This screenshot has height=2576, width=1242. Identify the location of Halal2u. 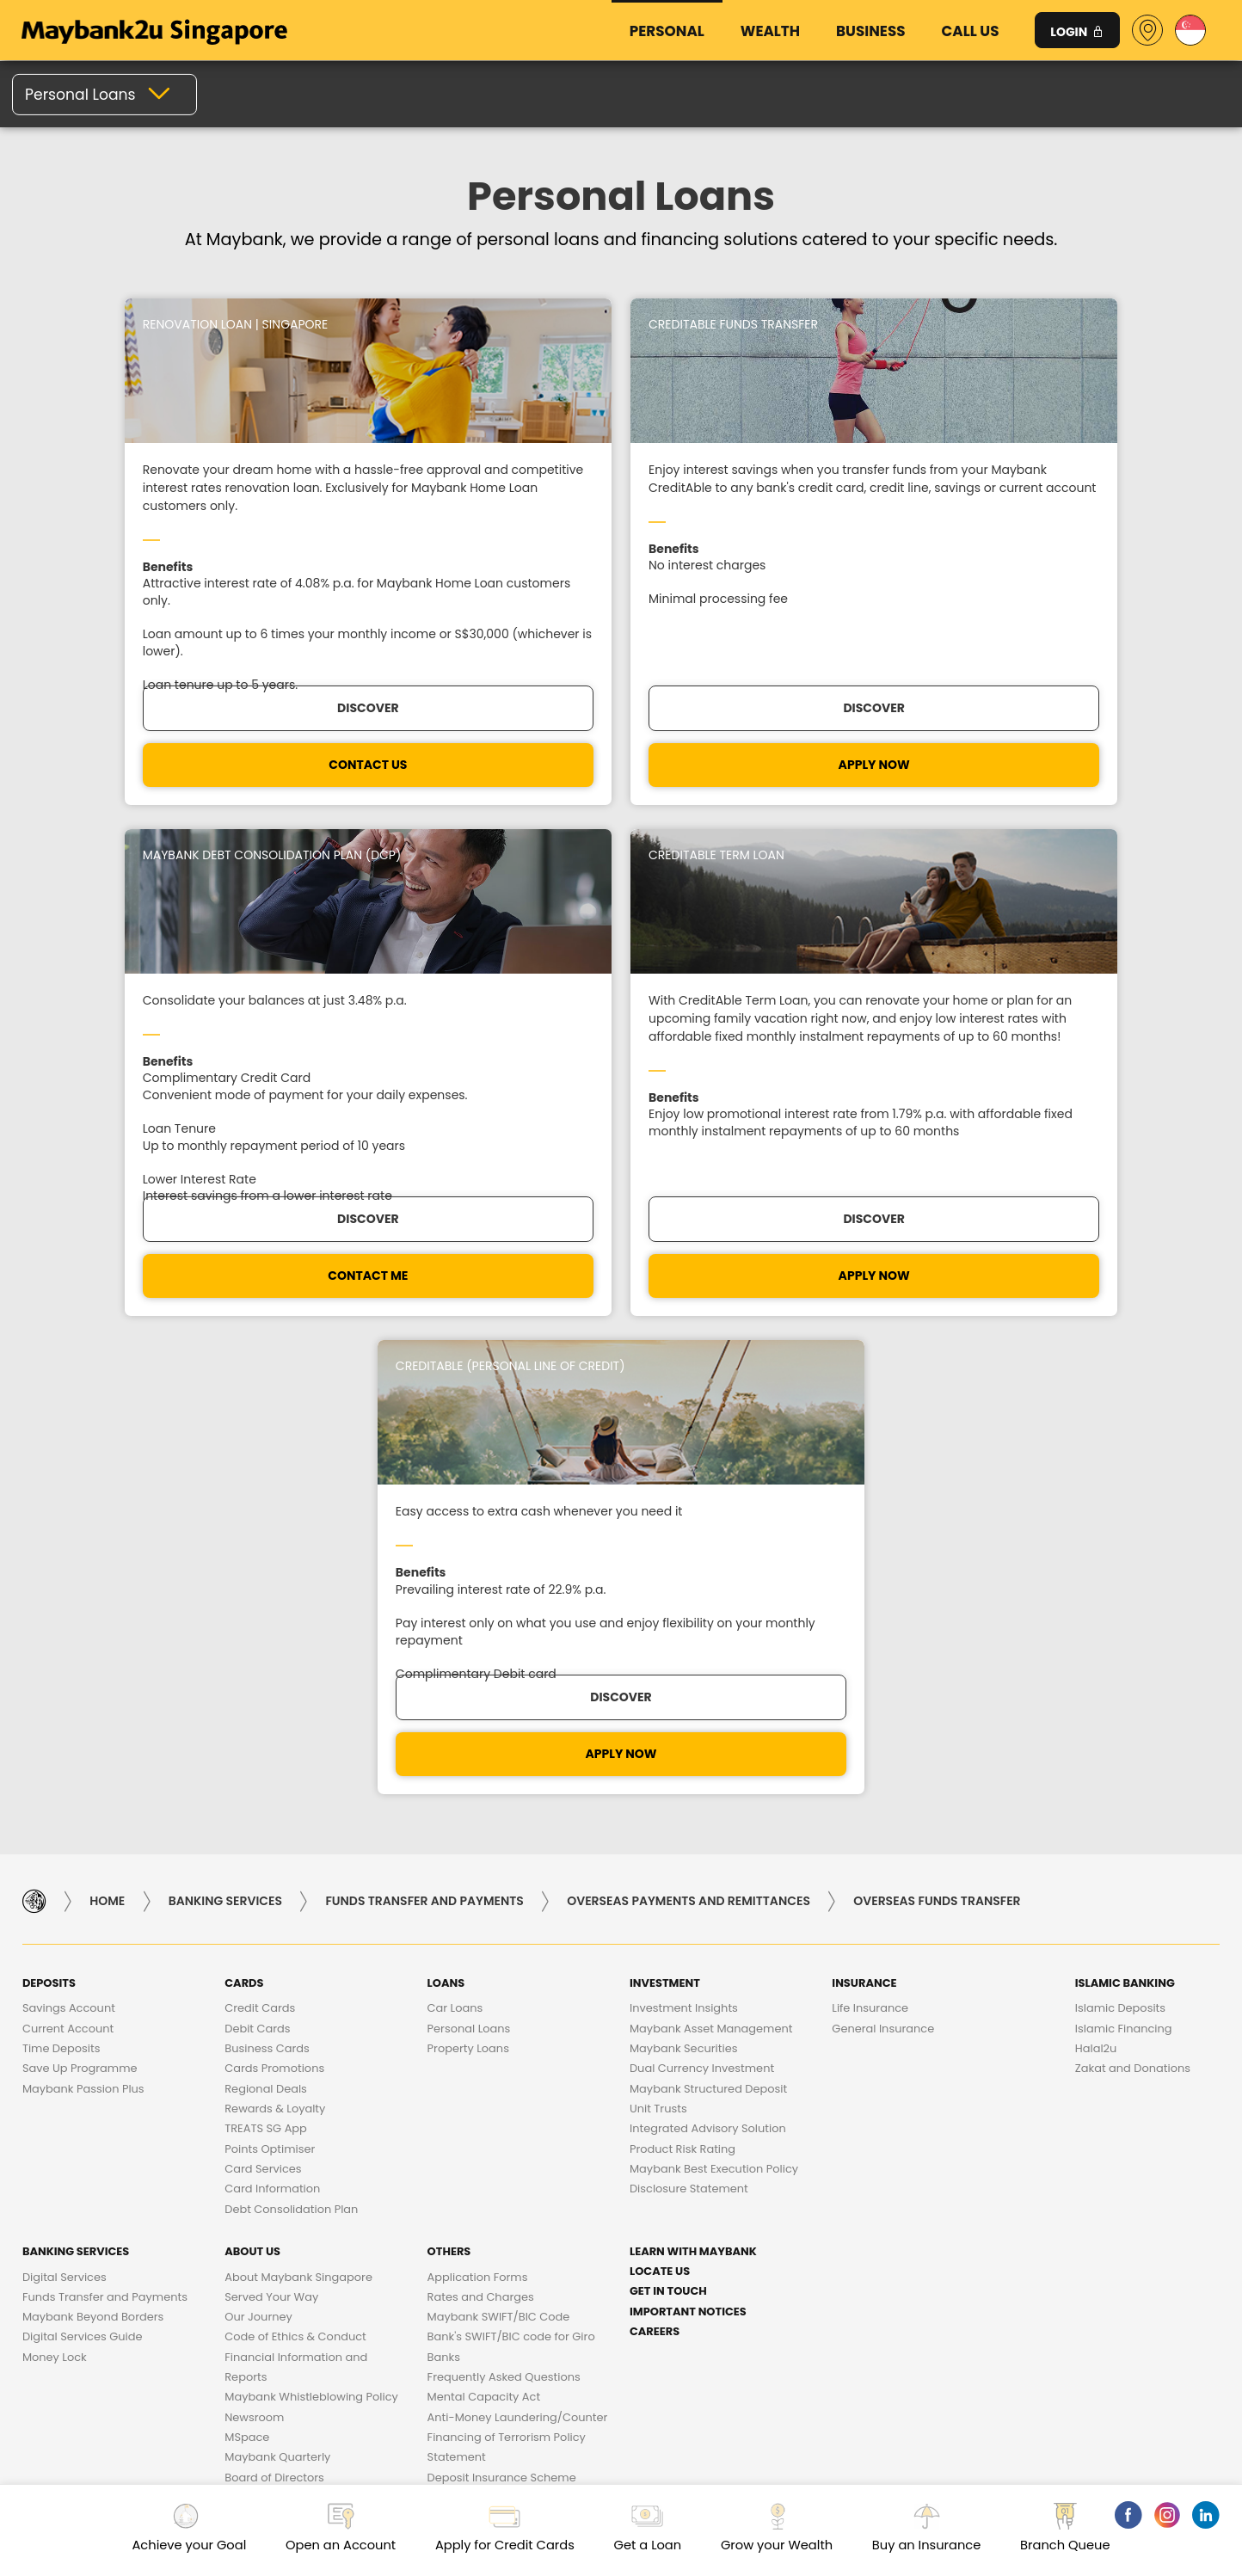
(1096, 1667).